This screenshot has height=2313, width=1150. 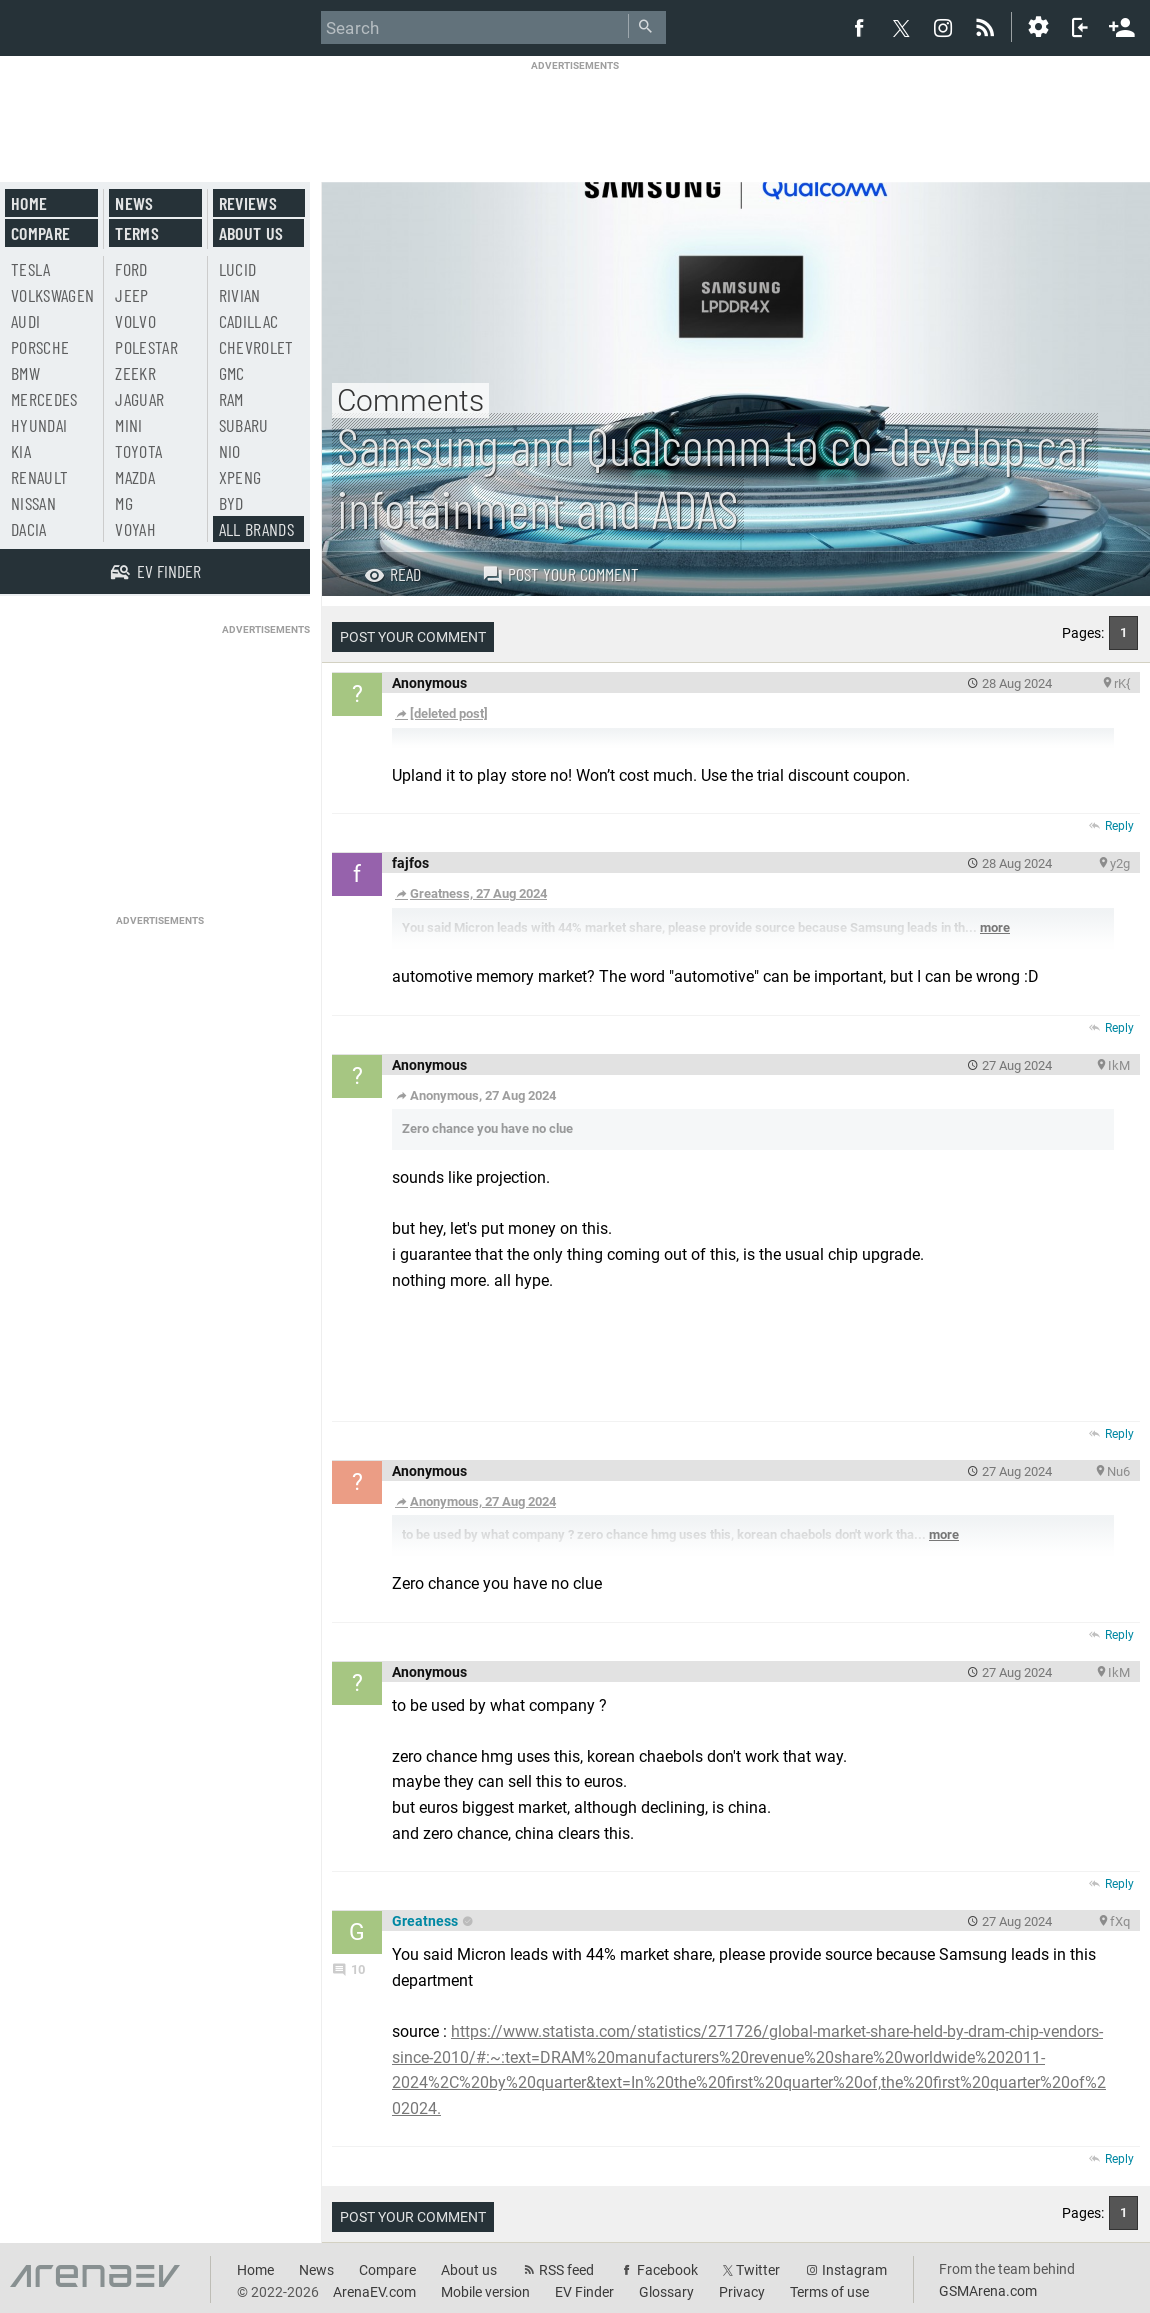 What do you see at coordinates (742, 2292) in the screenshot?
I see `Privacy` at bounding box center [742, 2292].